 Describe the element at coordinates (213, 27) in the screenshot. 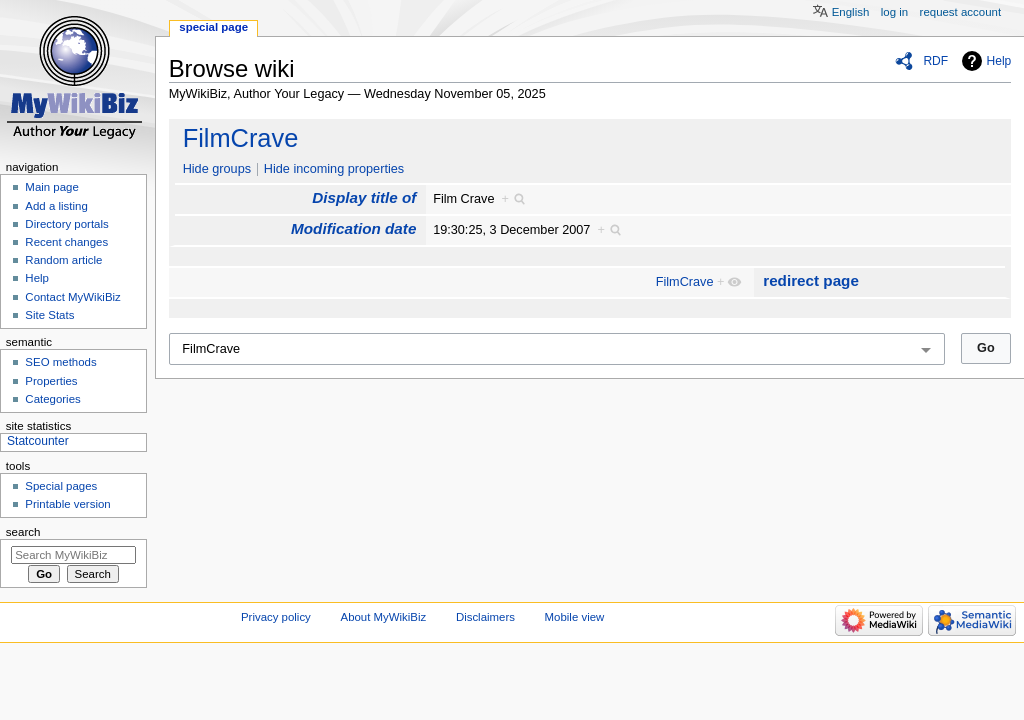

I see `Special page` at that location.